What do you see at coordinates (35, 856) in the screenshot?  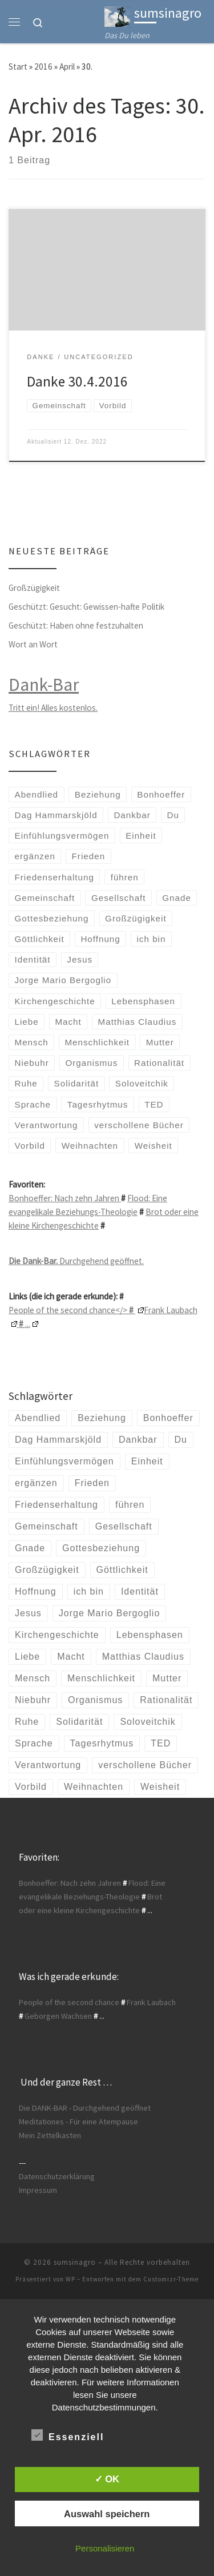 I see `ergänzen` at bounding box center [35, 856].